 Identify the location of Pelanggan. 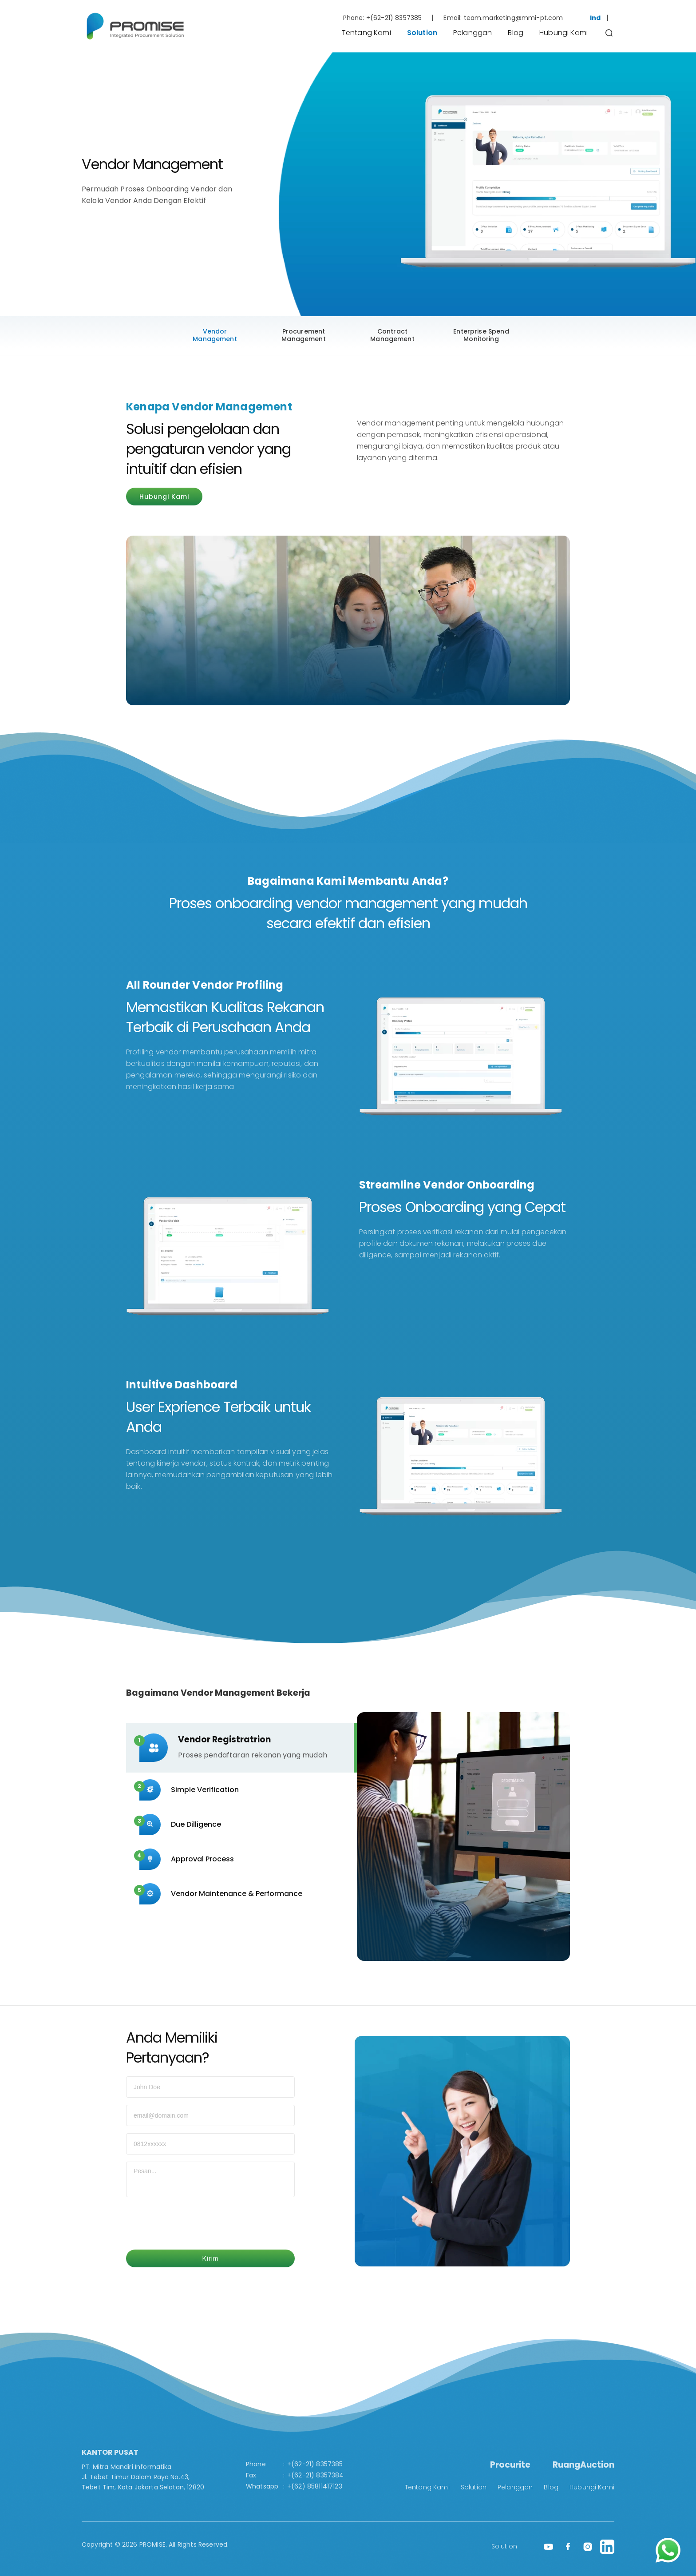
(472, 33).